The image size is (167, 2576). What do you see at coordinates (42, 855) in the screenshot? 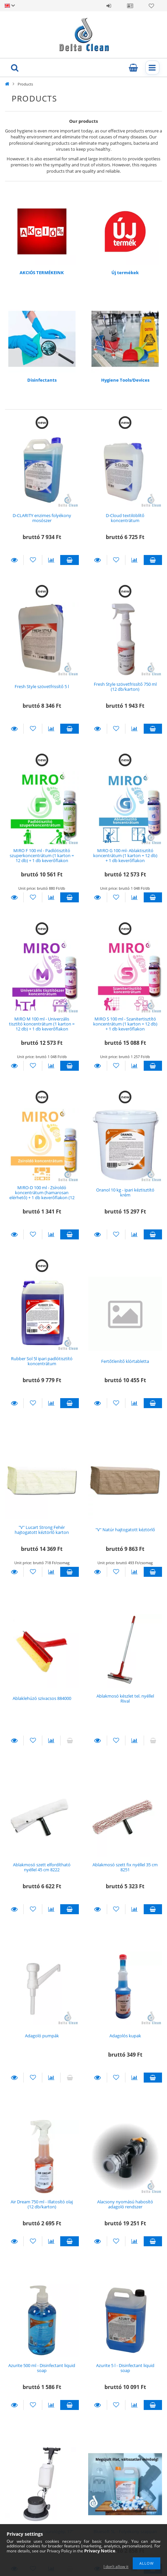
I see `MIRO F 100 ml - Padlótisztító szuperkoncentrátum (1 karton = 12 db) + 1 db keverőflakon` at bounding box center [42, 855].